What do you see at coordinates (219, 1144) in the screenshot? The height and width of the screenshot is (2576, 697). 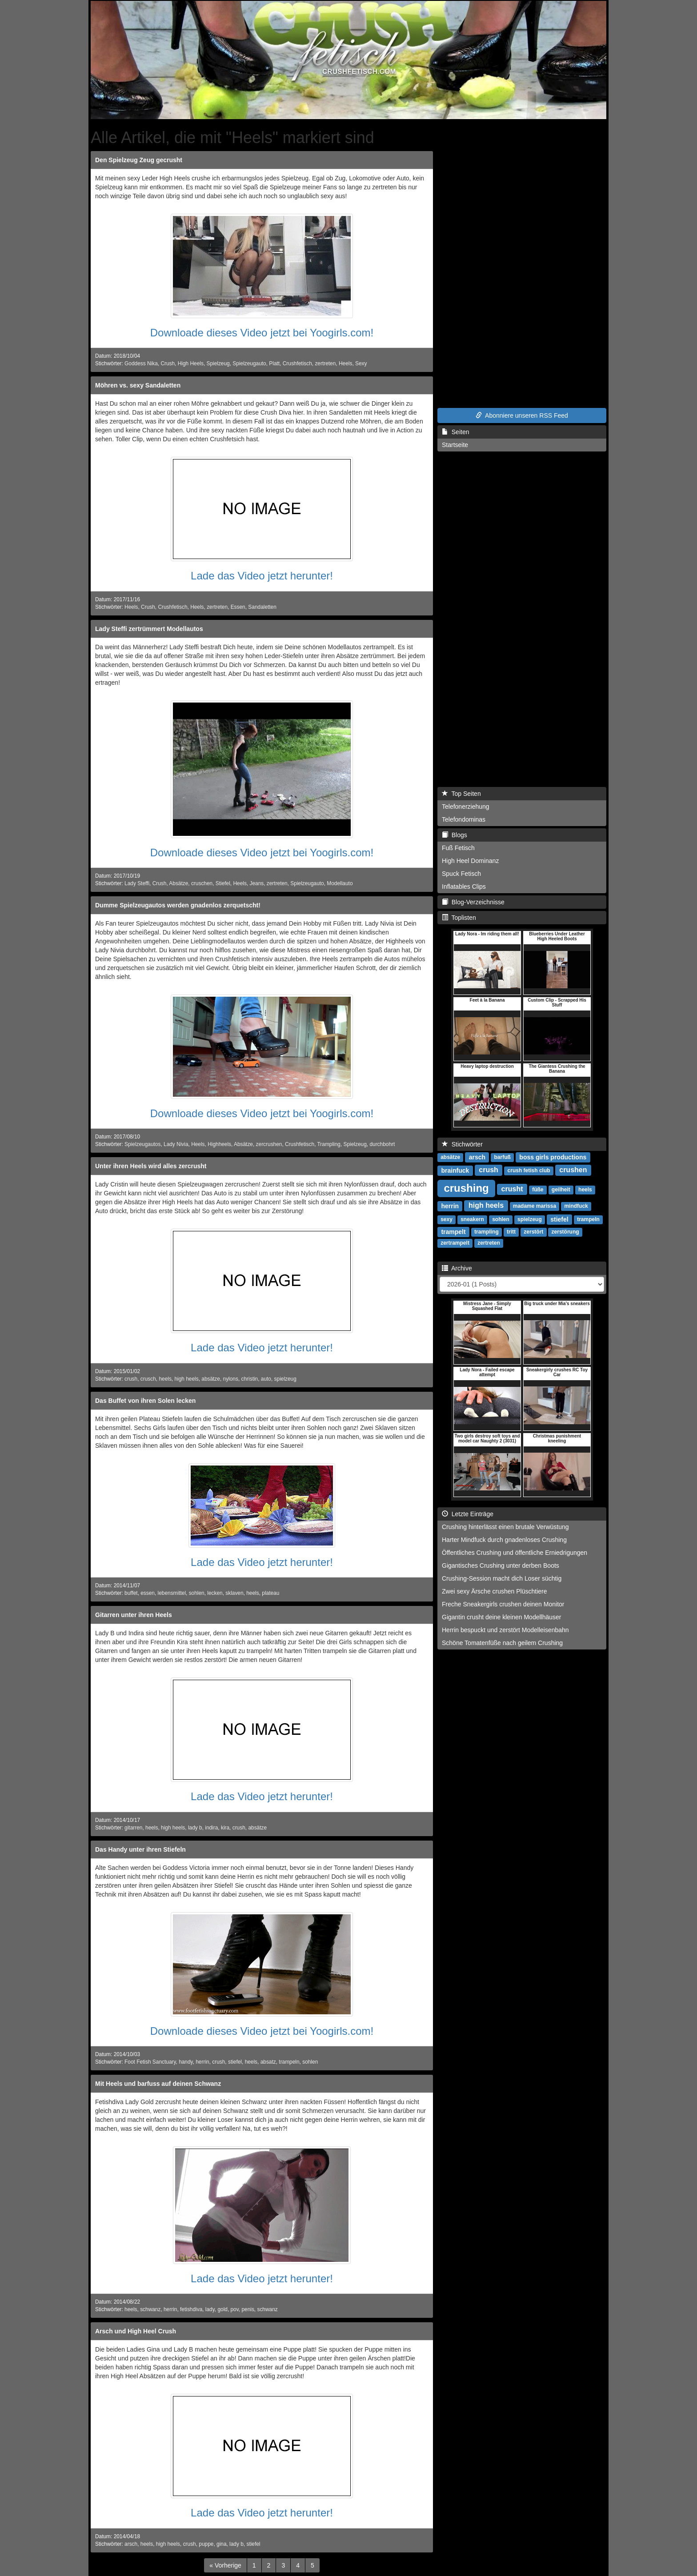 I see `Highheels` at bounding box center [219, 1144].